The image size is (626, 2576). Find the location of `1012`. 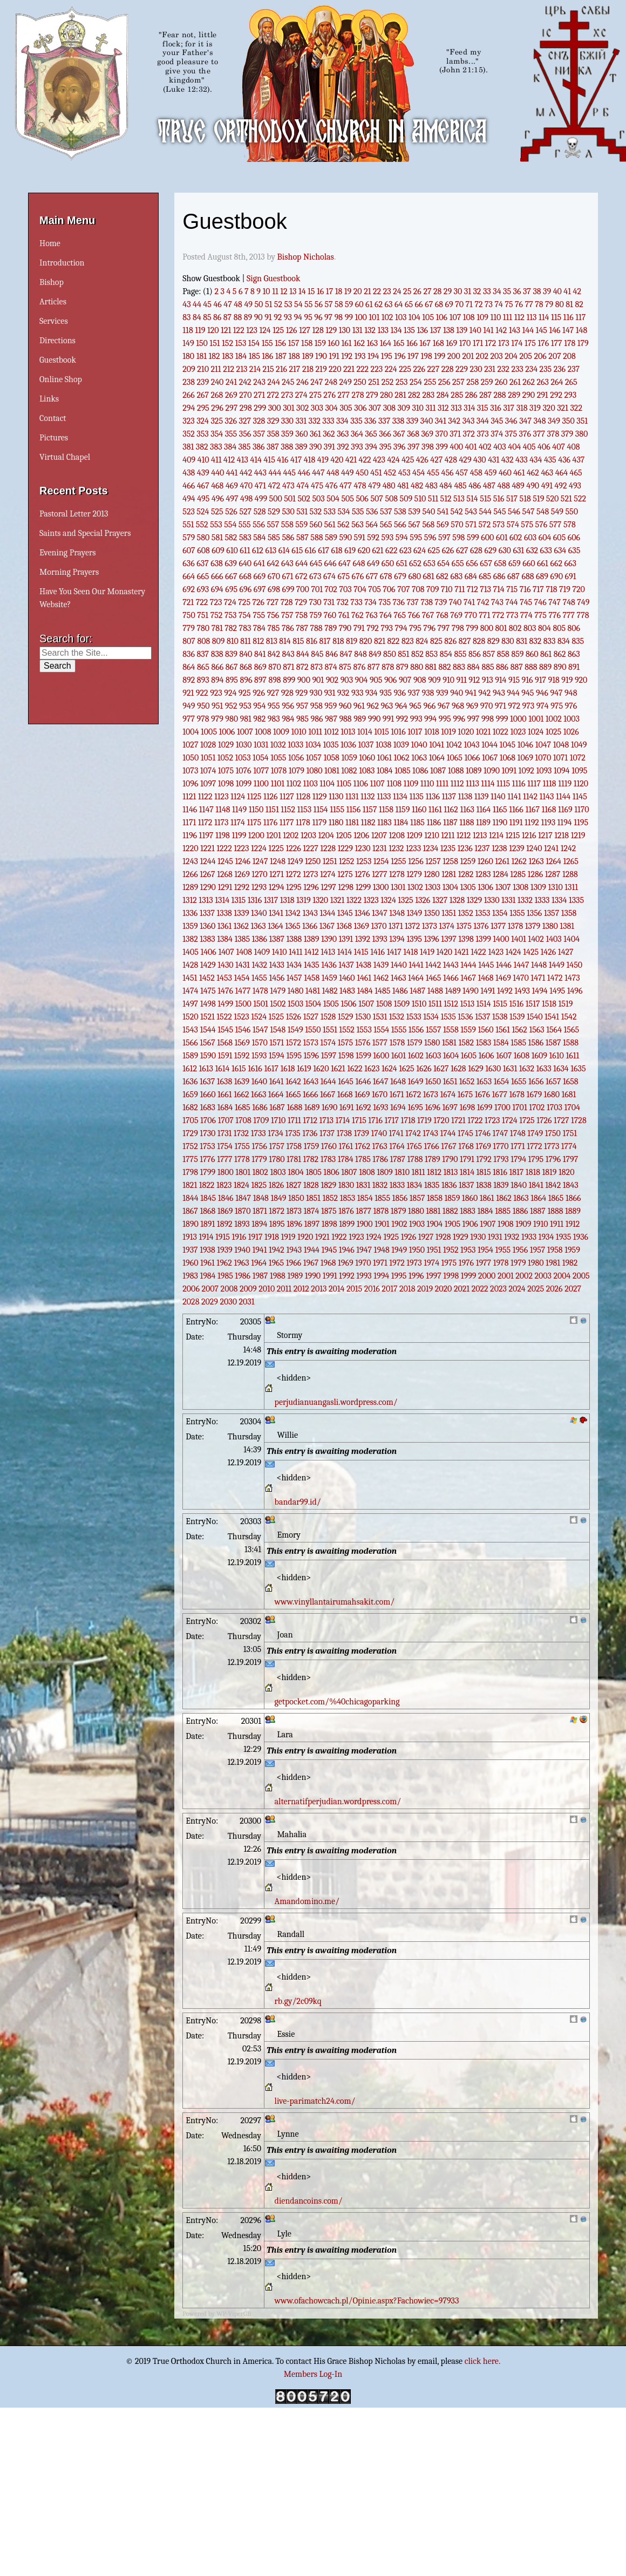

1012 is located at coordinates (331, 732).